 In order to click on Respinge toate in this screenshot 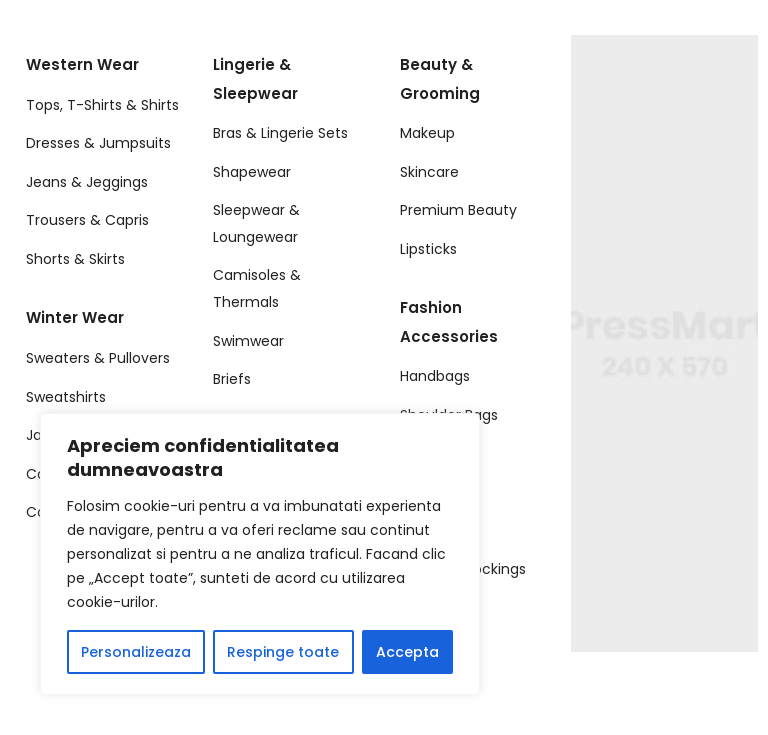, I will do `click(283, 652)`.